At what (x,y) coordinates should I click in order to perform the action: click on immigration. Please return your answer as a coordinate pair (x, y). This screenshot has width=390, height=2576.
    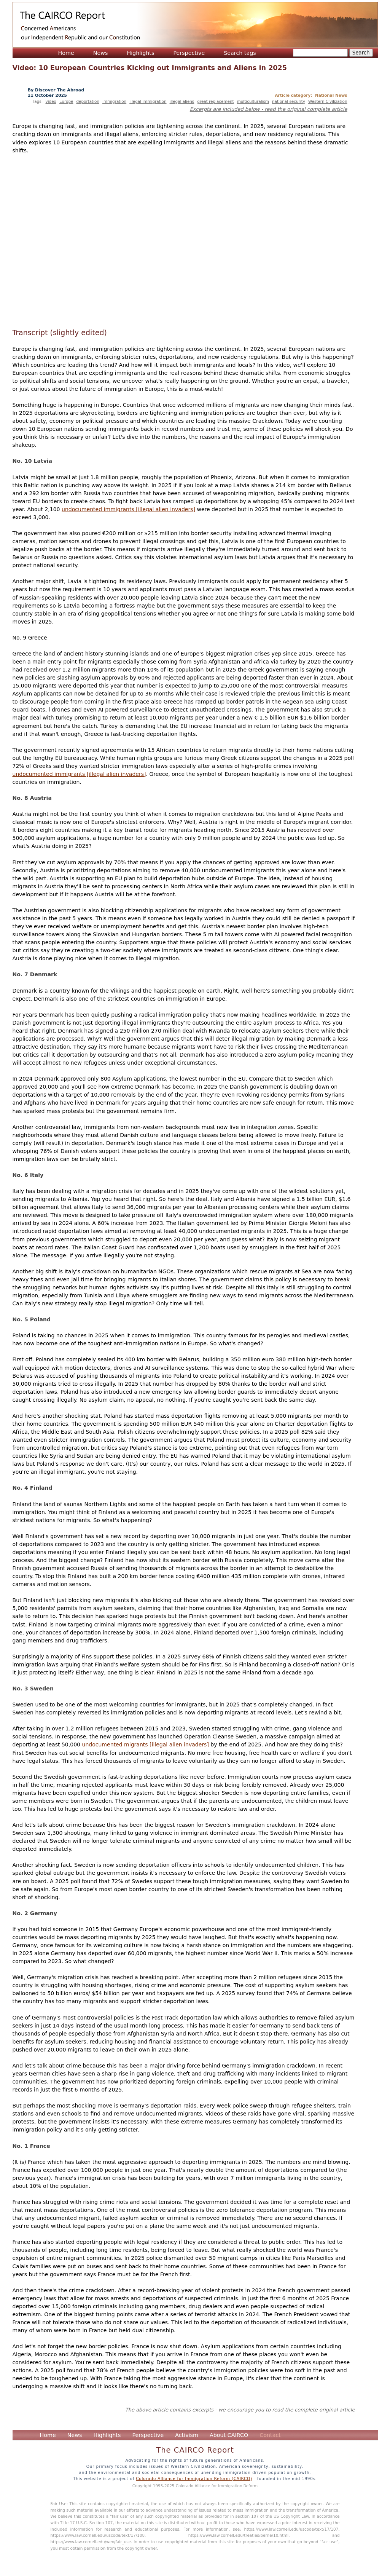
    Looking at the image, I should click on (114, 101).